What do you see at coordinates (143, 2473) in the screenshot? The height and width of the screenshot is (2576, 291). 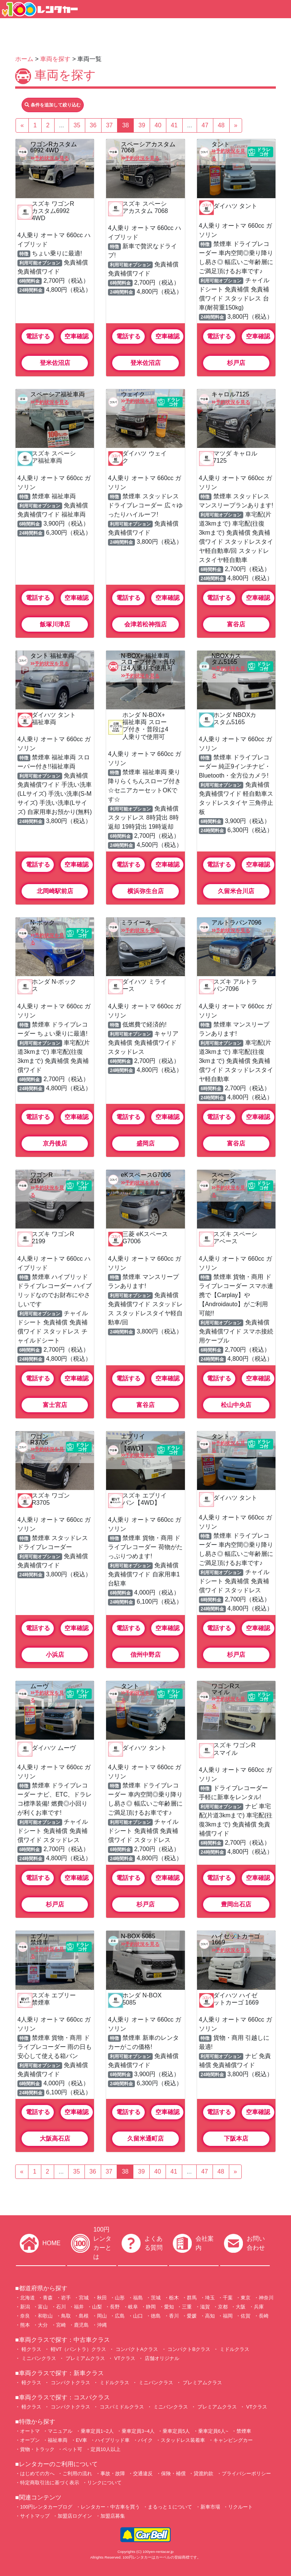 I see `交通違反` at bounding box center [143, 2473].